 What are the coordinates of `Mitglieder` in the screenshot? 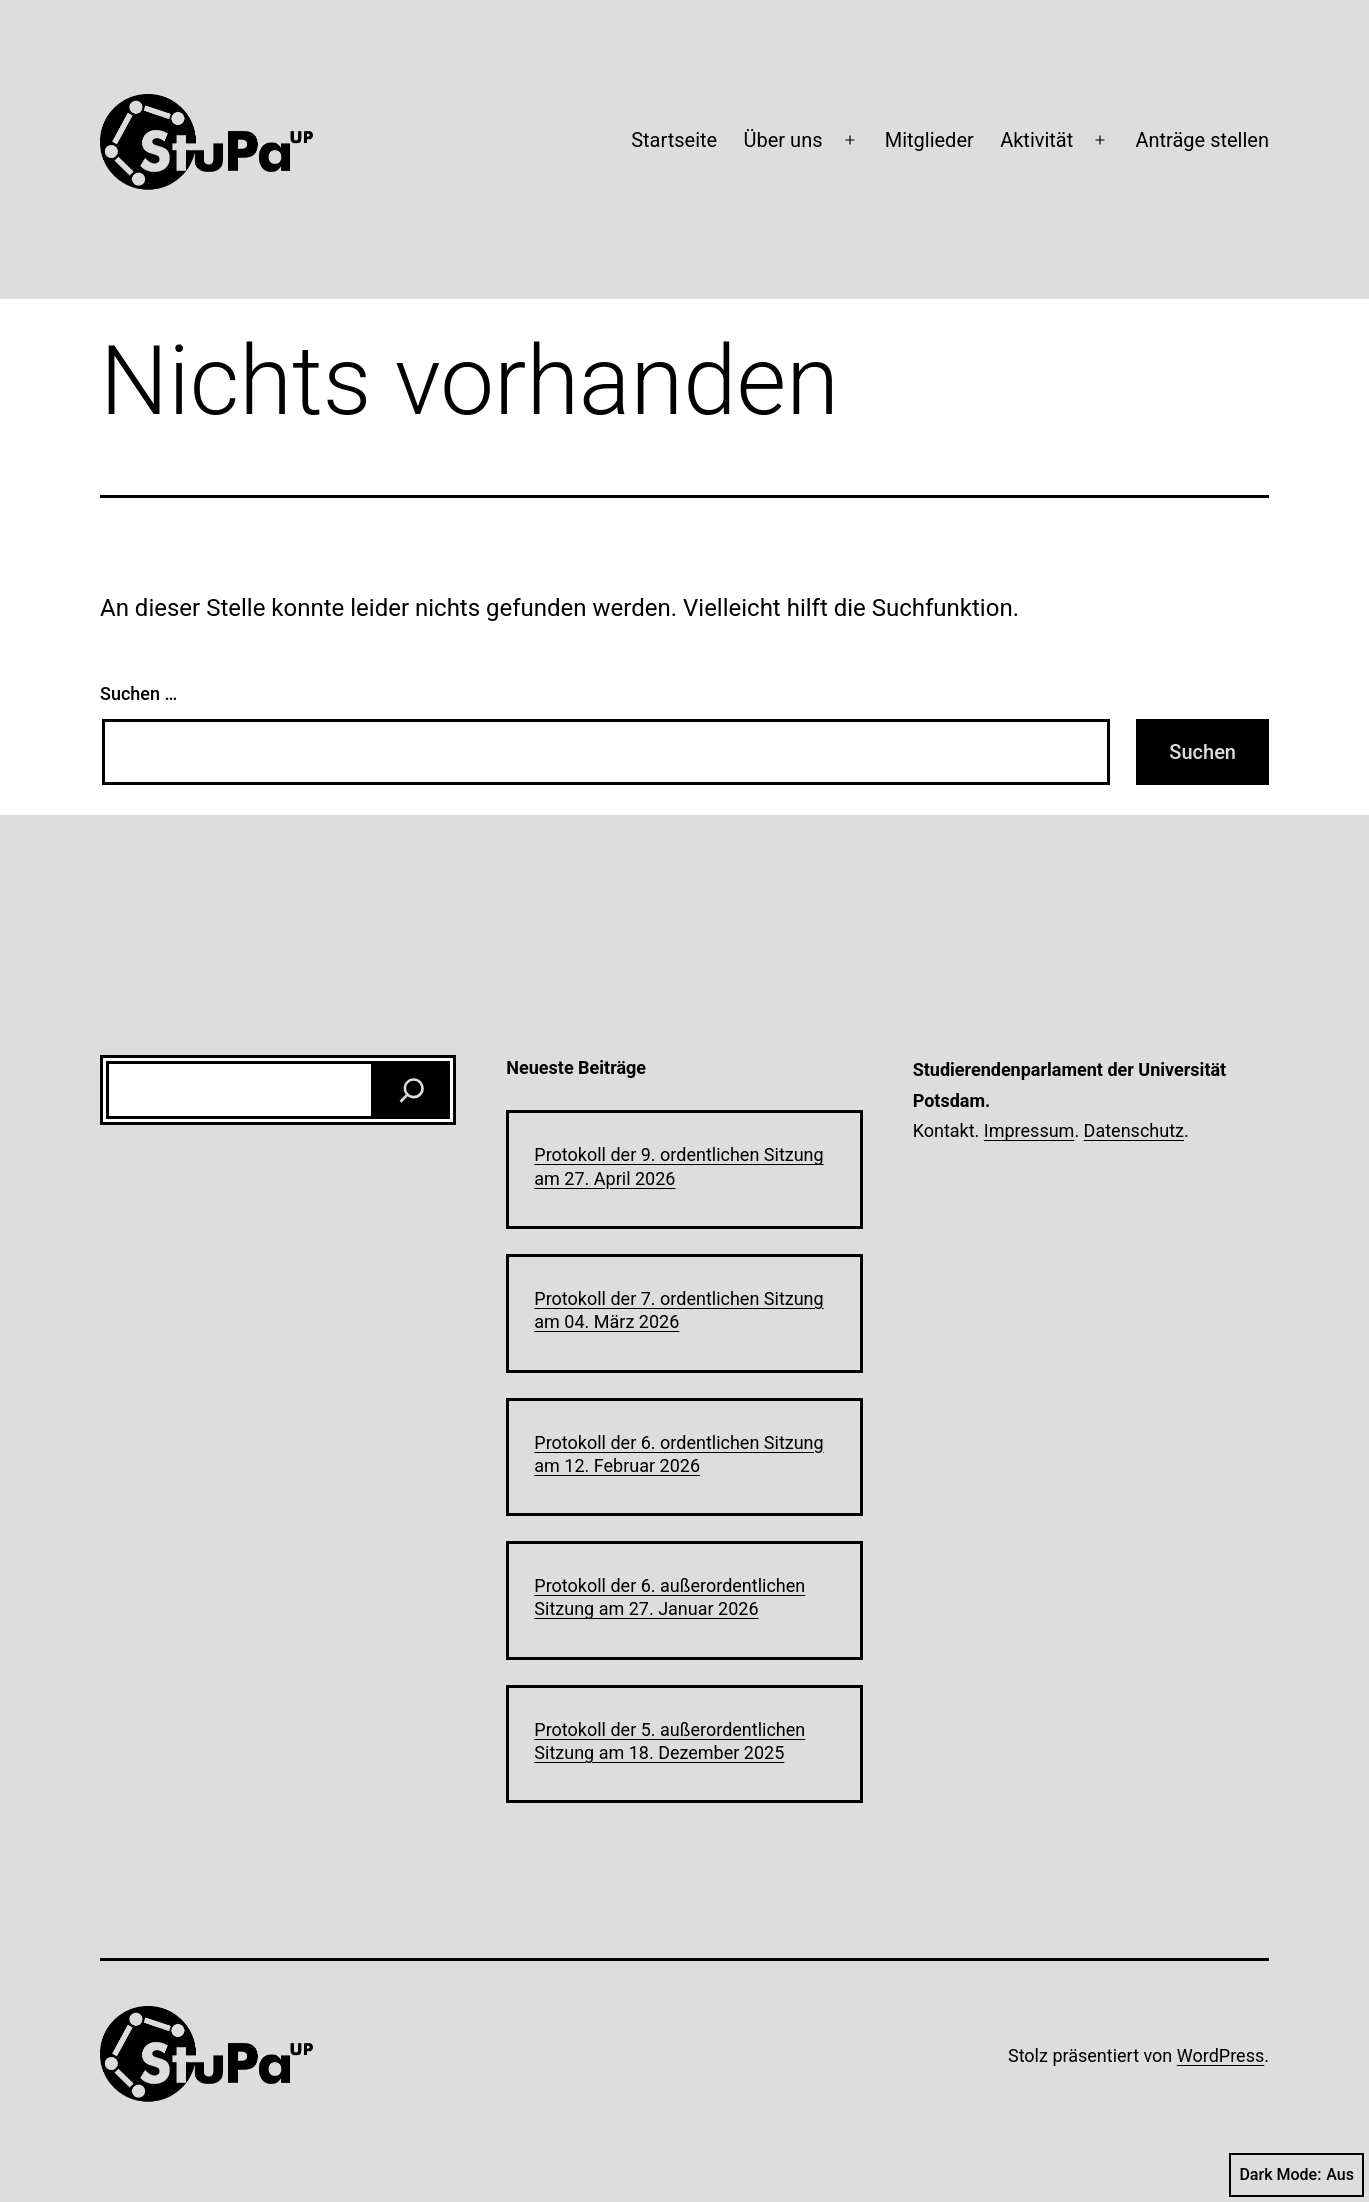 It's located at (929, 140).